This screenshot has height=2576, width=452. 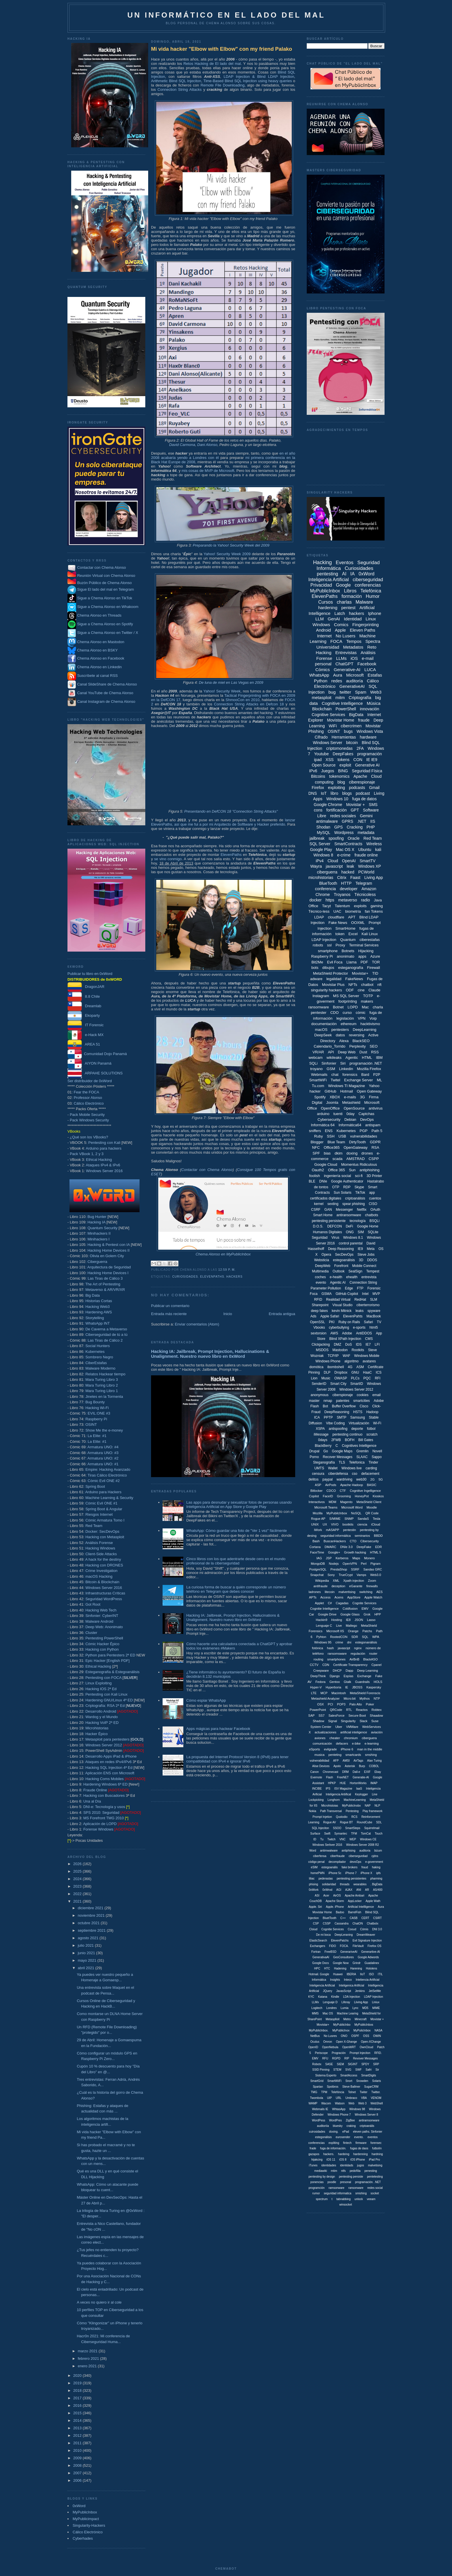 I want to click on Rogue AV, so click(x=329, y=1822).